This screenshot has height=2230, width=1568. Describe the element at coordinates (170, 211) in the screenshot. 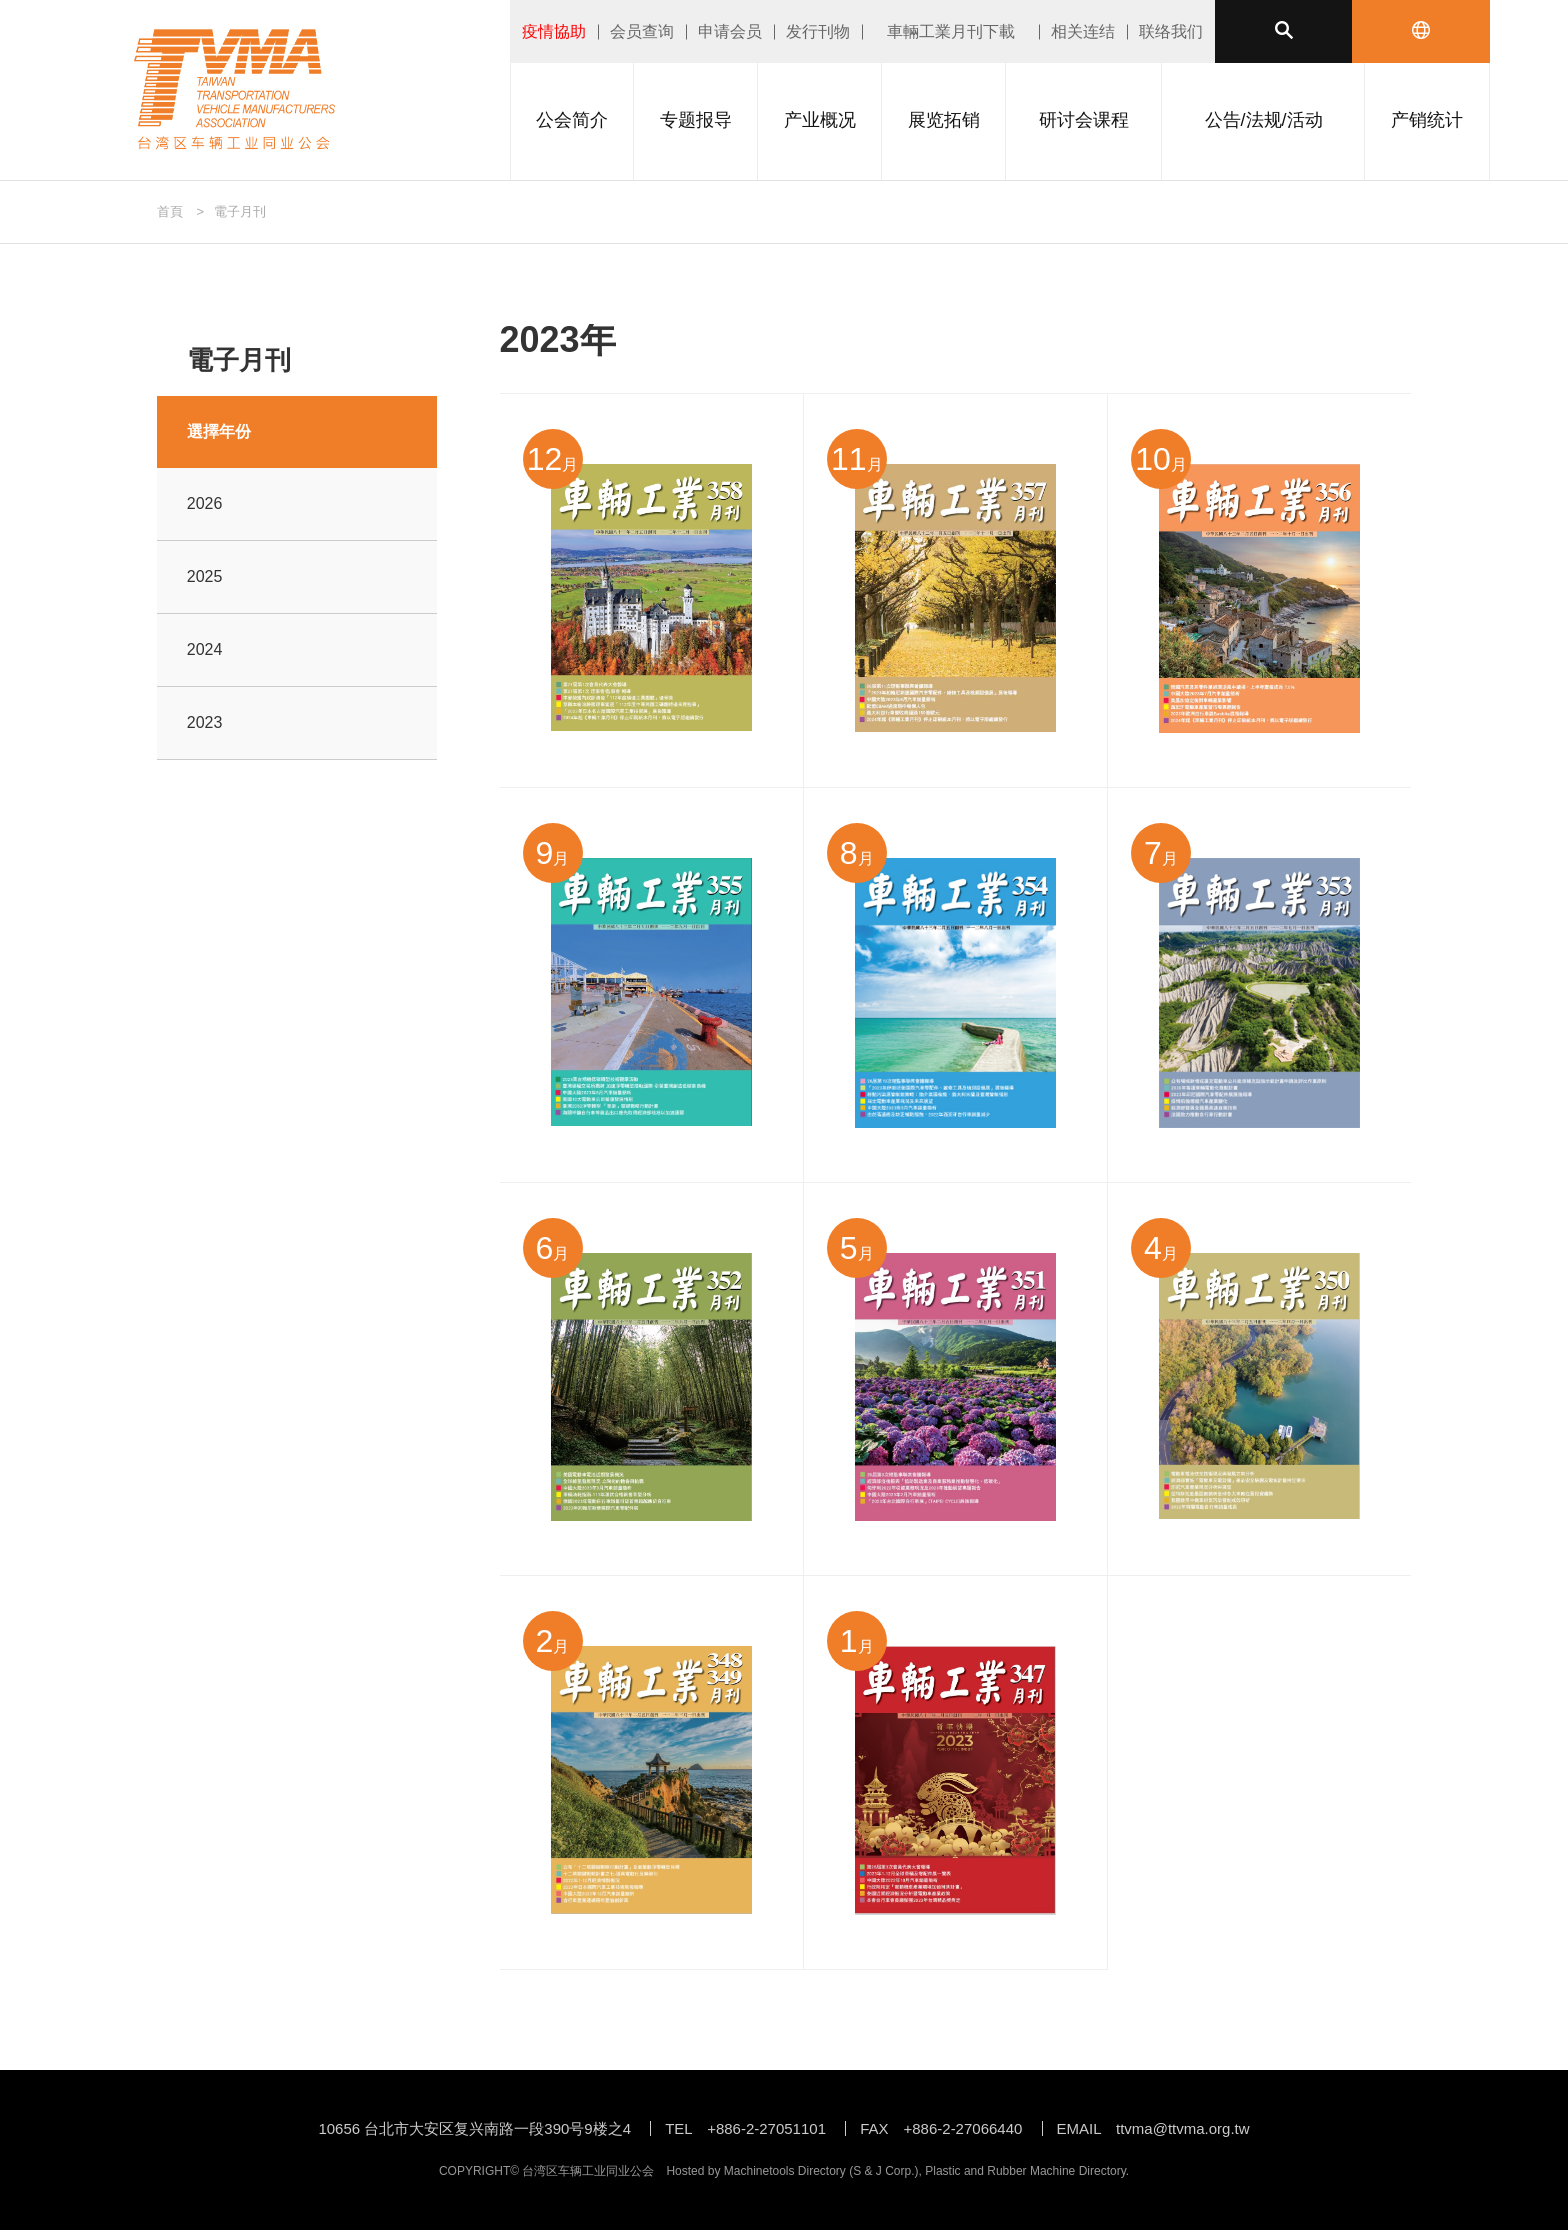

I see `首頁` at that location.